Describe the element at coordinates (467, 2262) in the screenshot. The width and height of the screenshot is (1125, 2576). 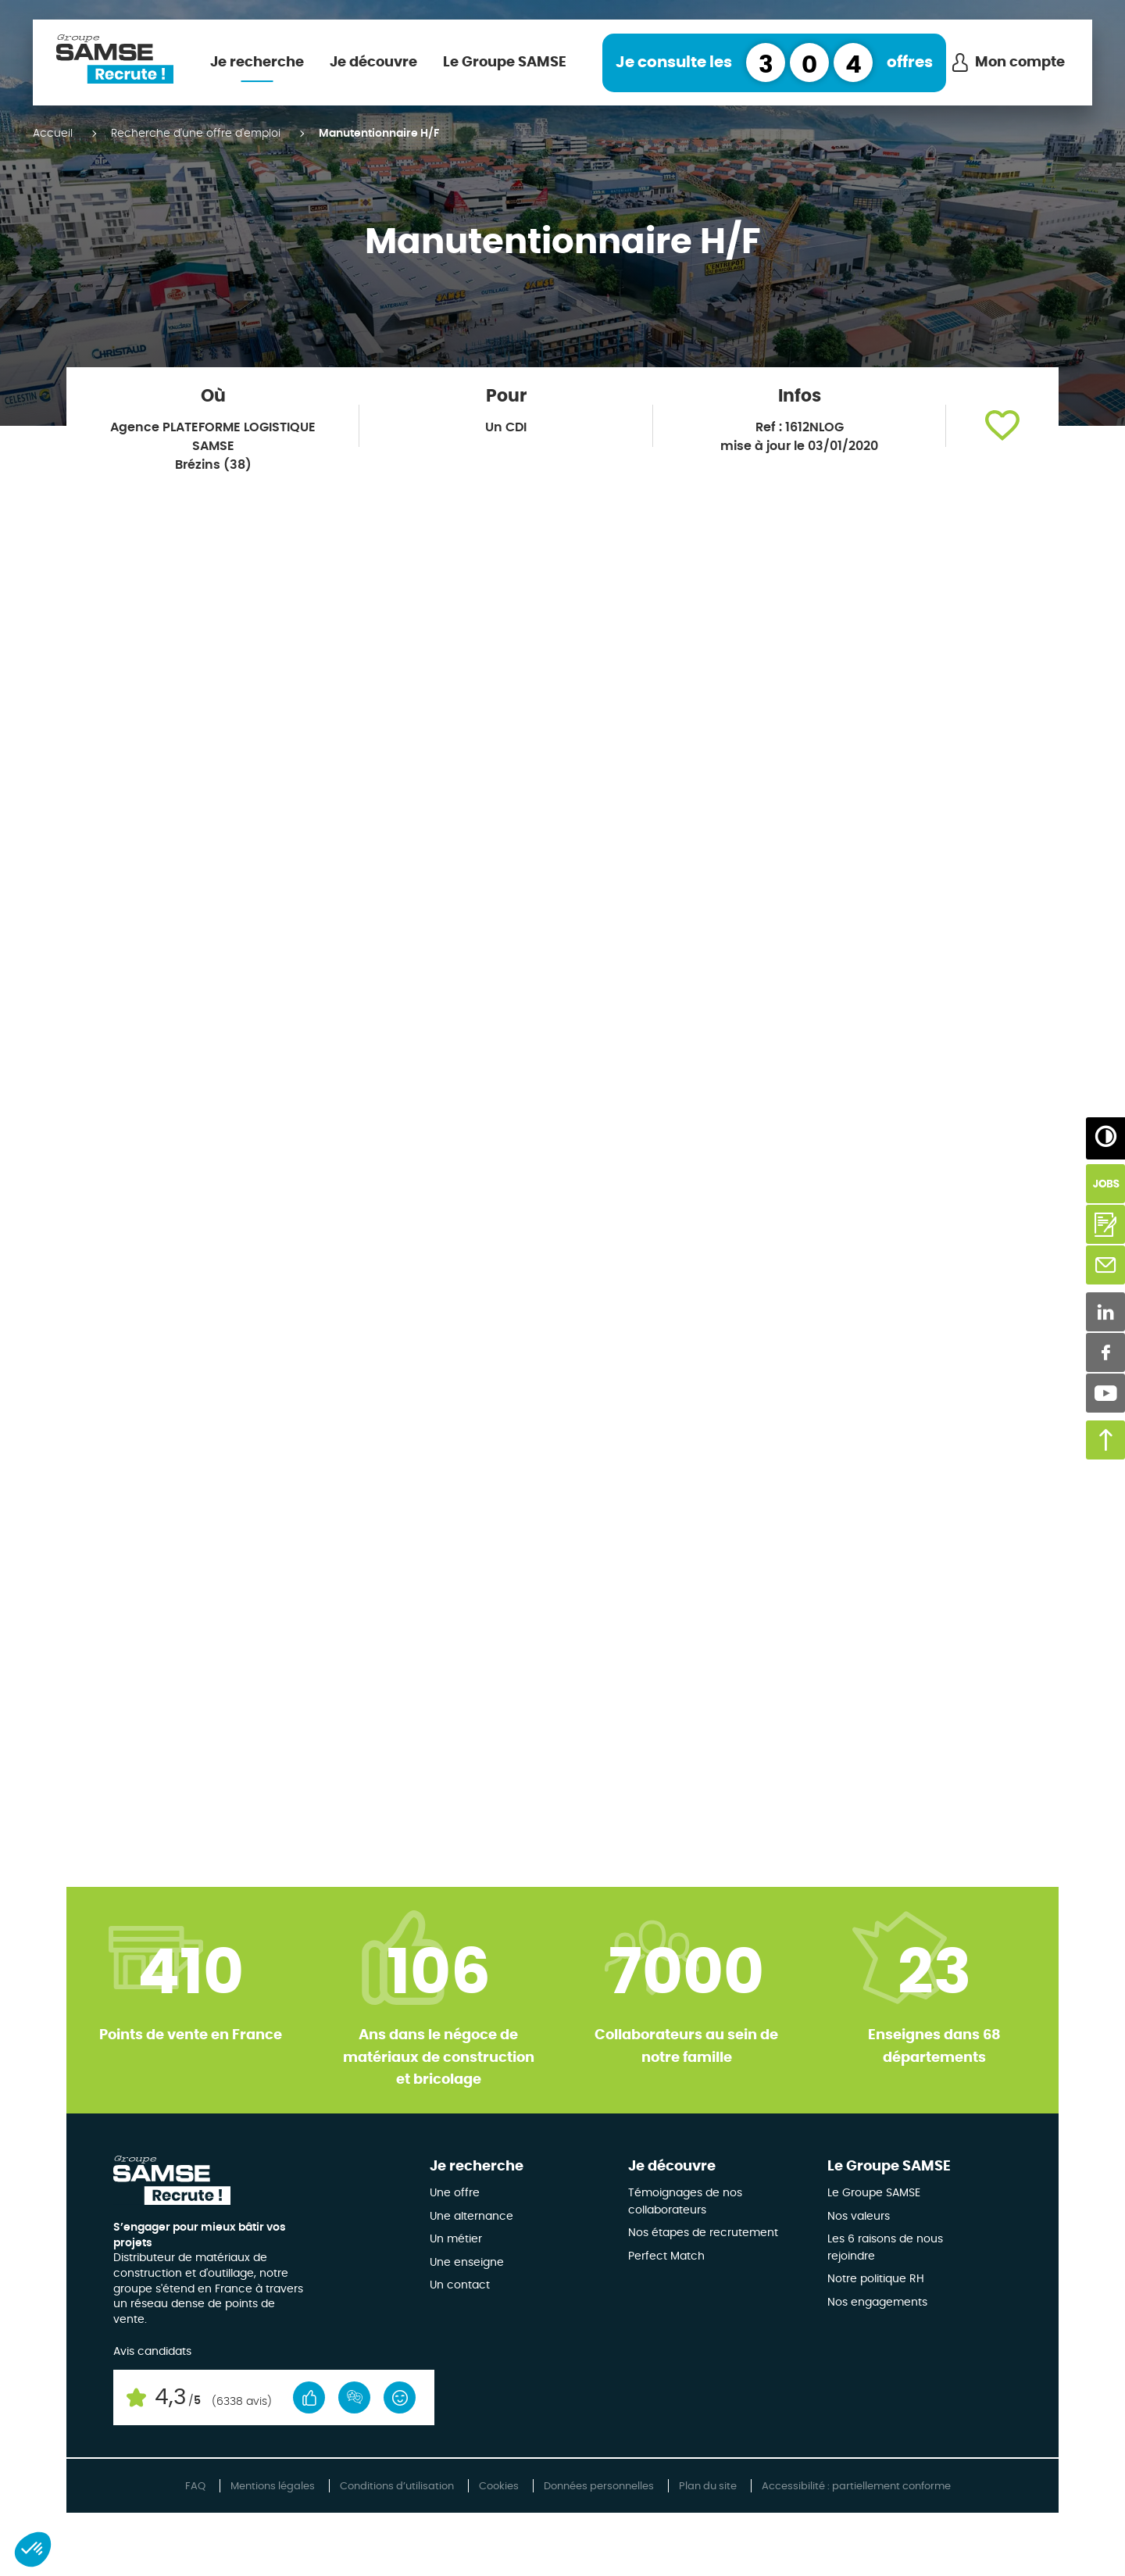
I see `Une enseigne` at that location.